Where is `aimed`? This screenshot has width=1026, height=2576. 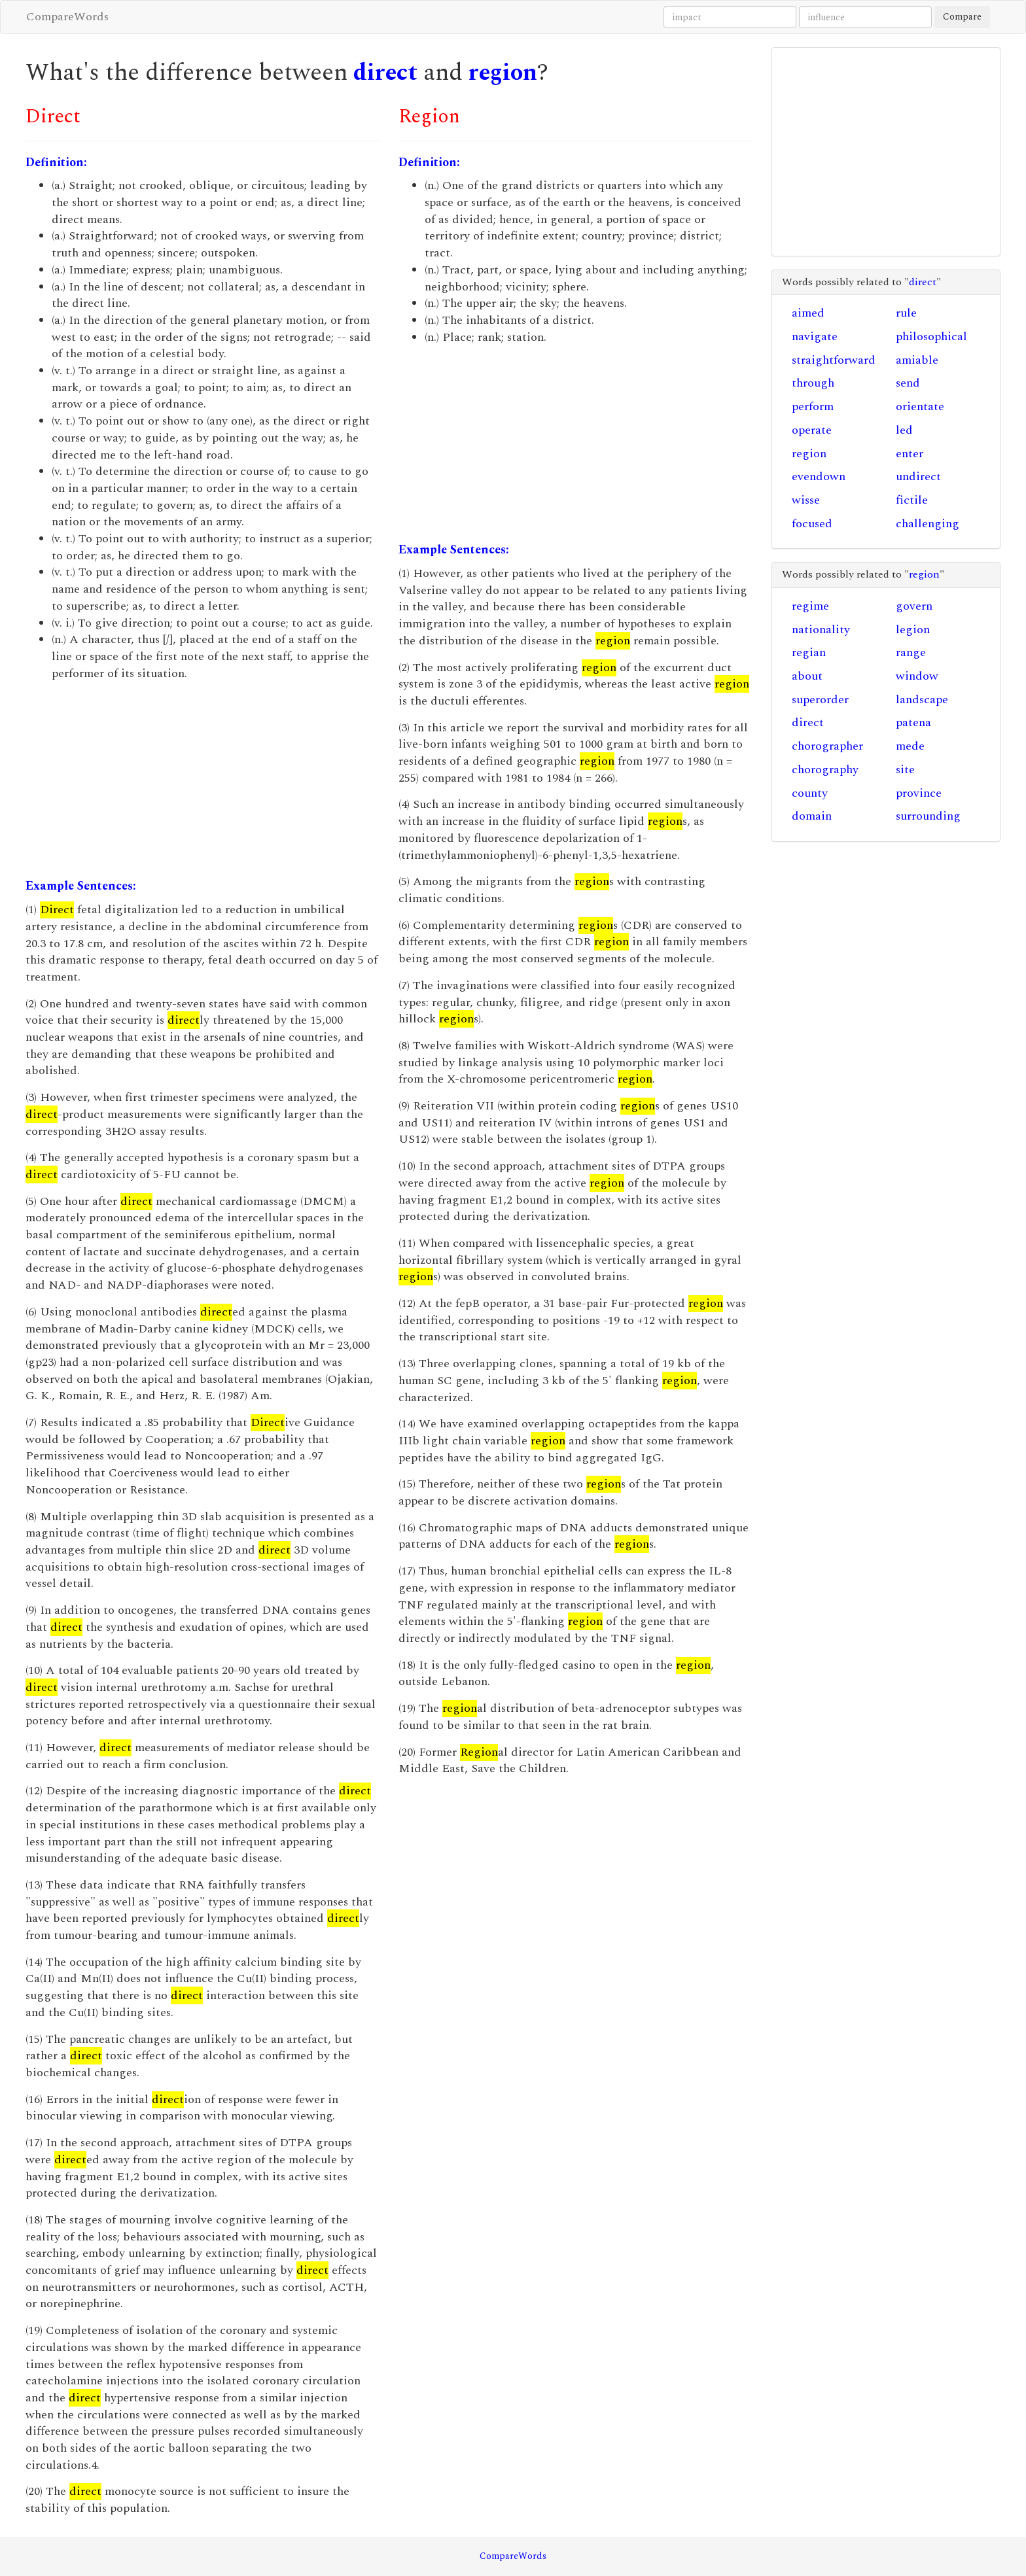
aimed is located at coordinates (808, 313).